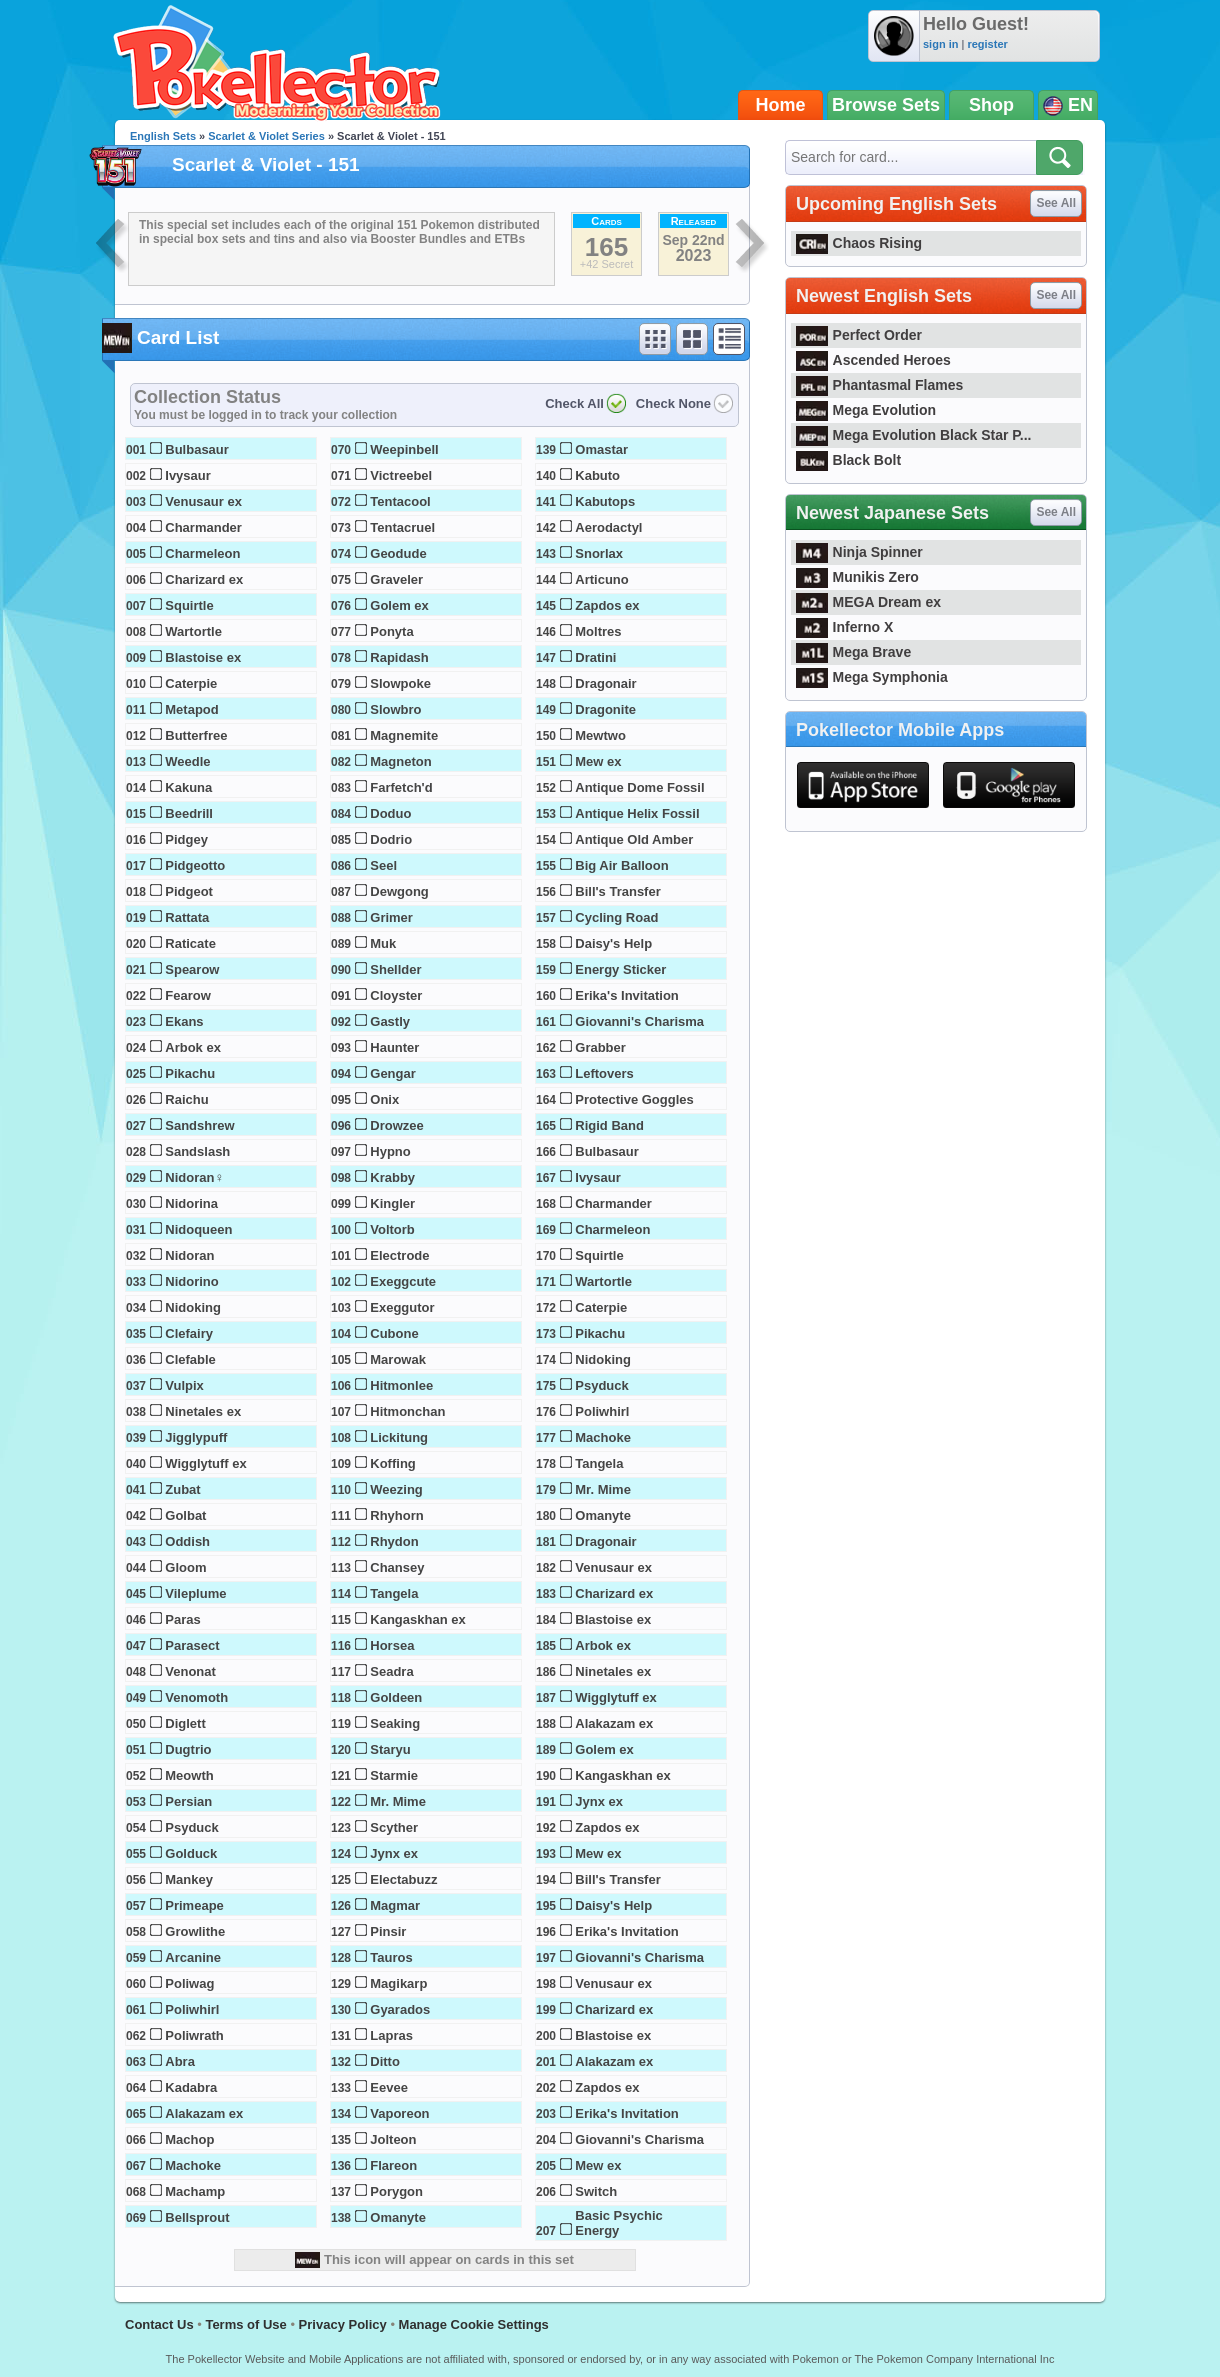 The image size is (1220, 2377). Describe the element at coordinates (400, 2009) in the screenshot. I see `Gyarados` at that location.